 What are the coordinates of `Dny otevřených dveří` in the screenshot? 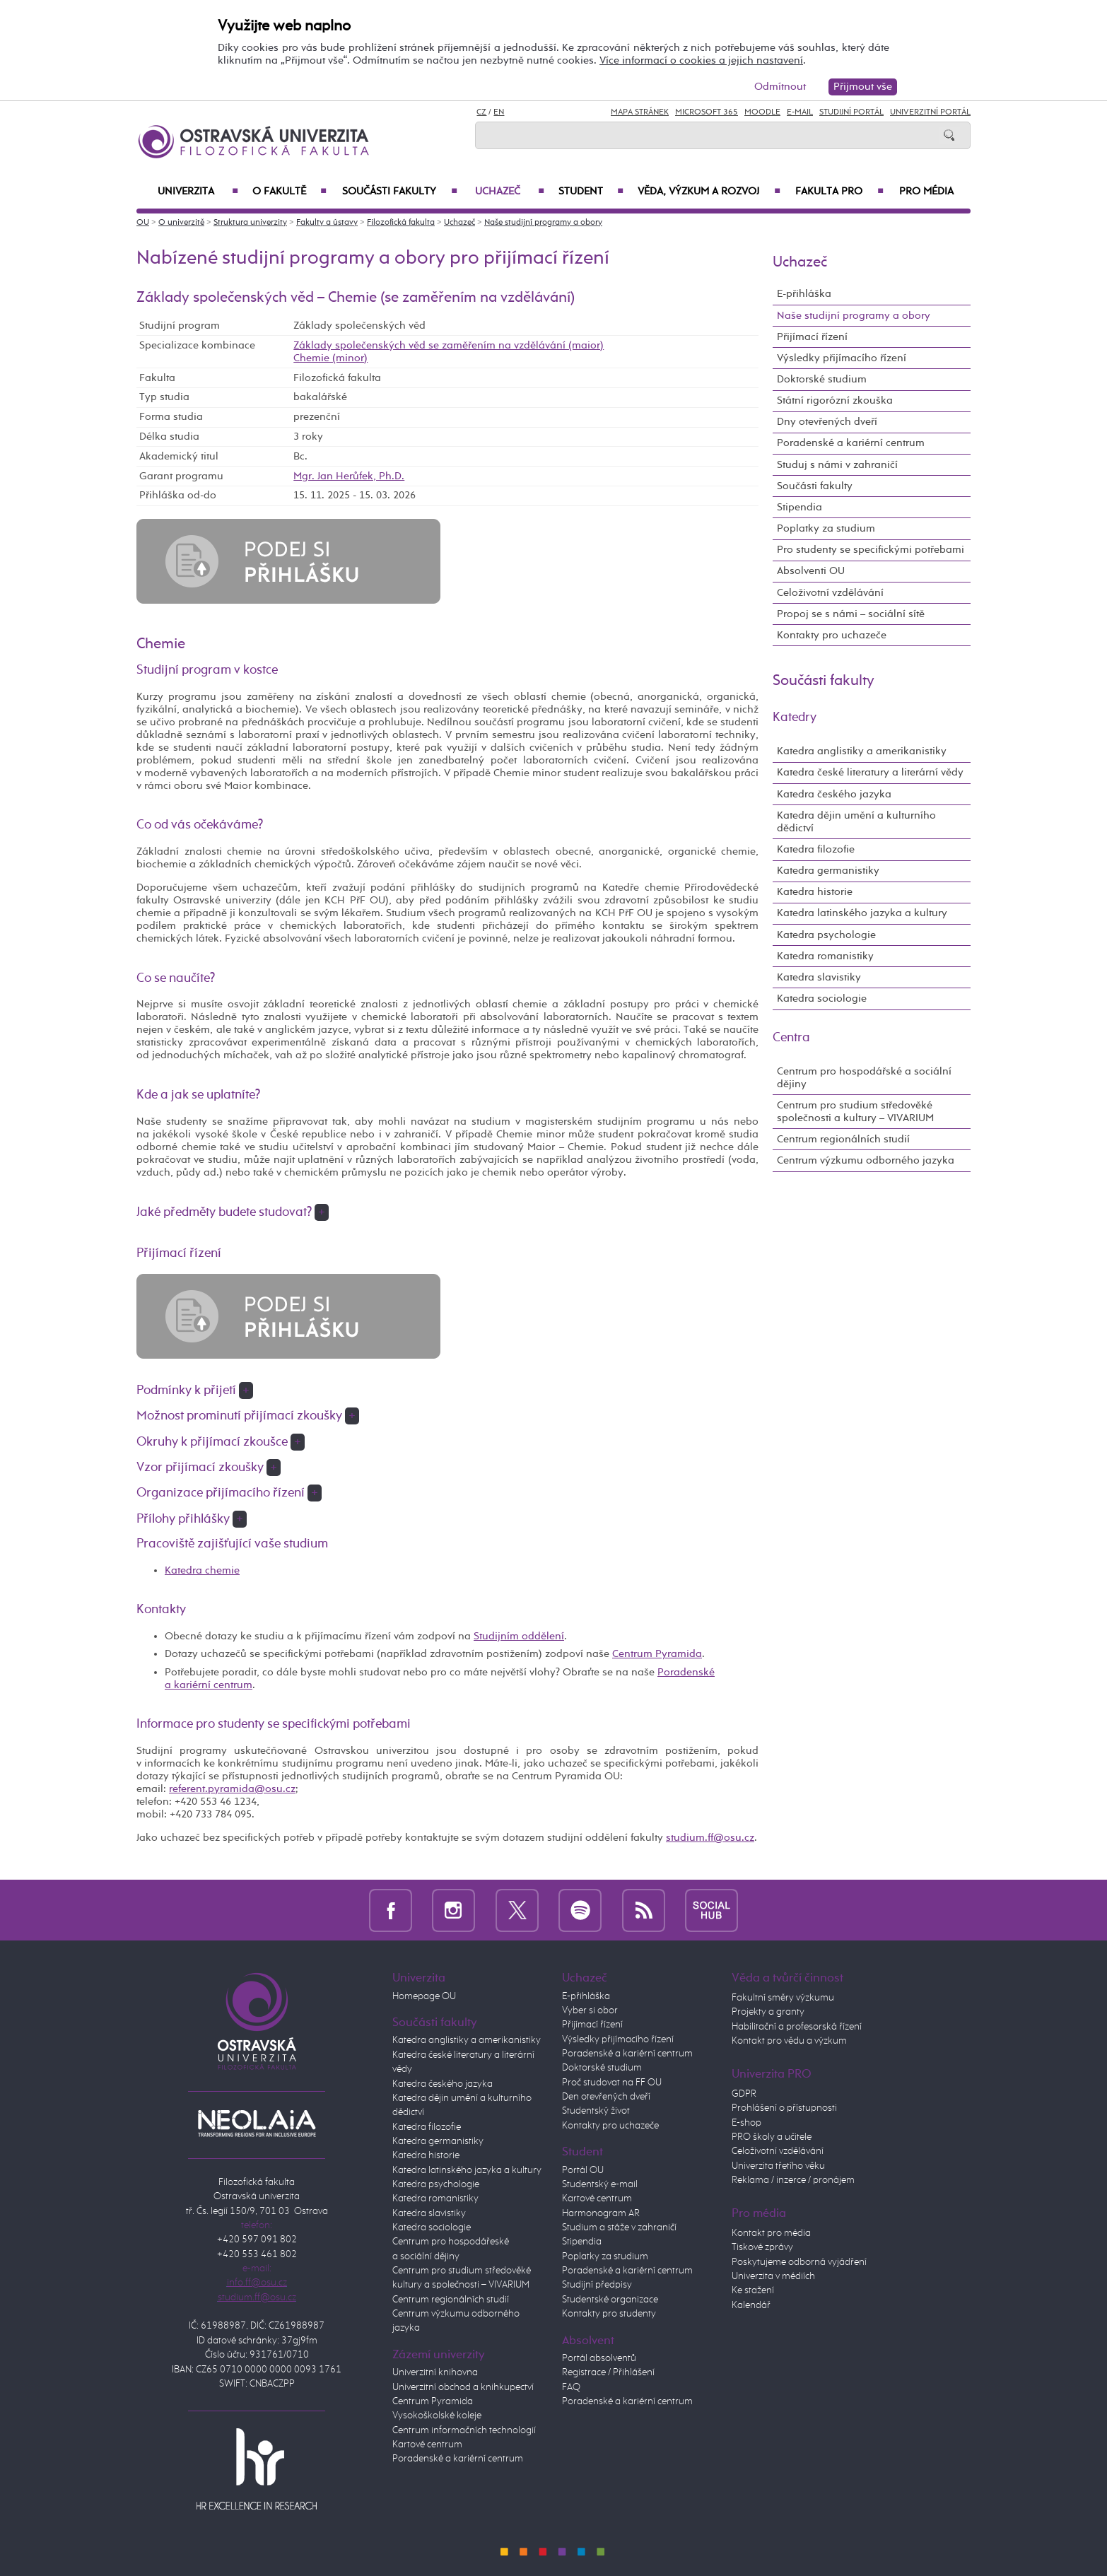 It's located at (827, 421).